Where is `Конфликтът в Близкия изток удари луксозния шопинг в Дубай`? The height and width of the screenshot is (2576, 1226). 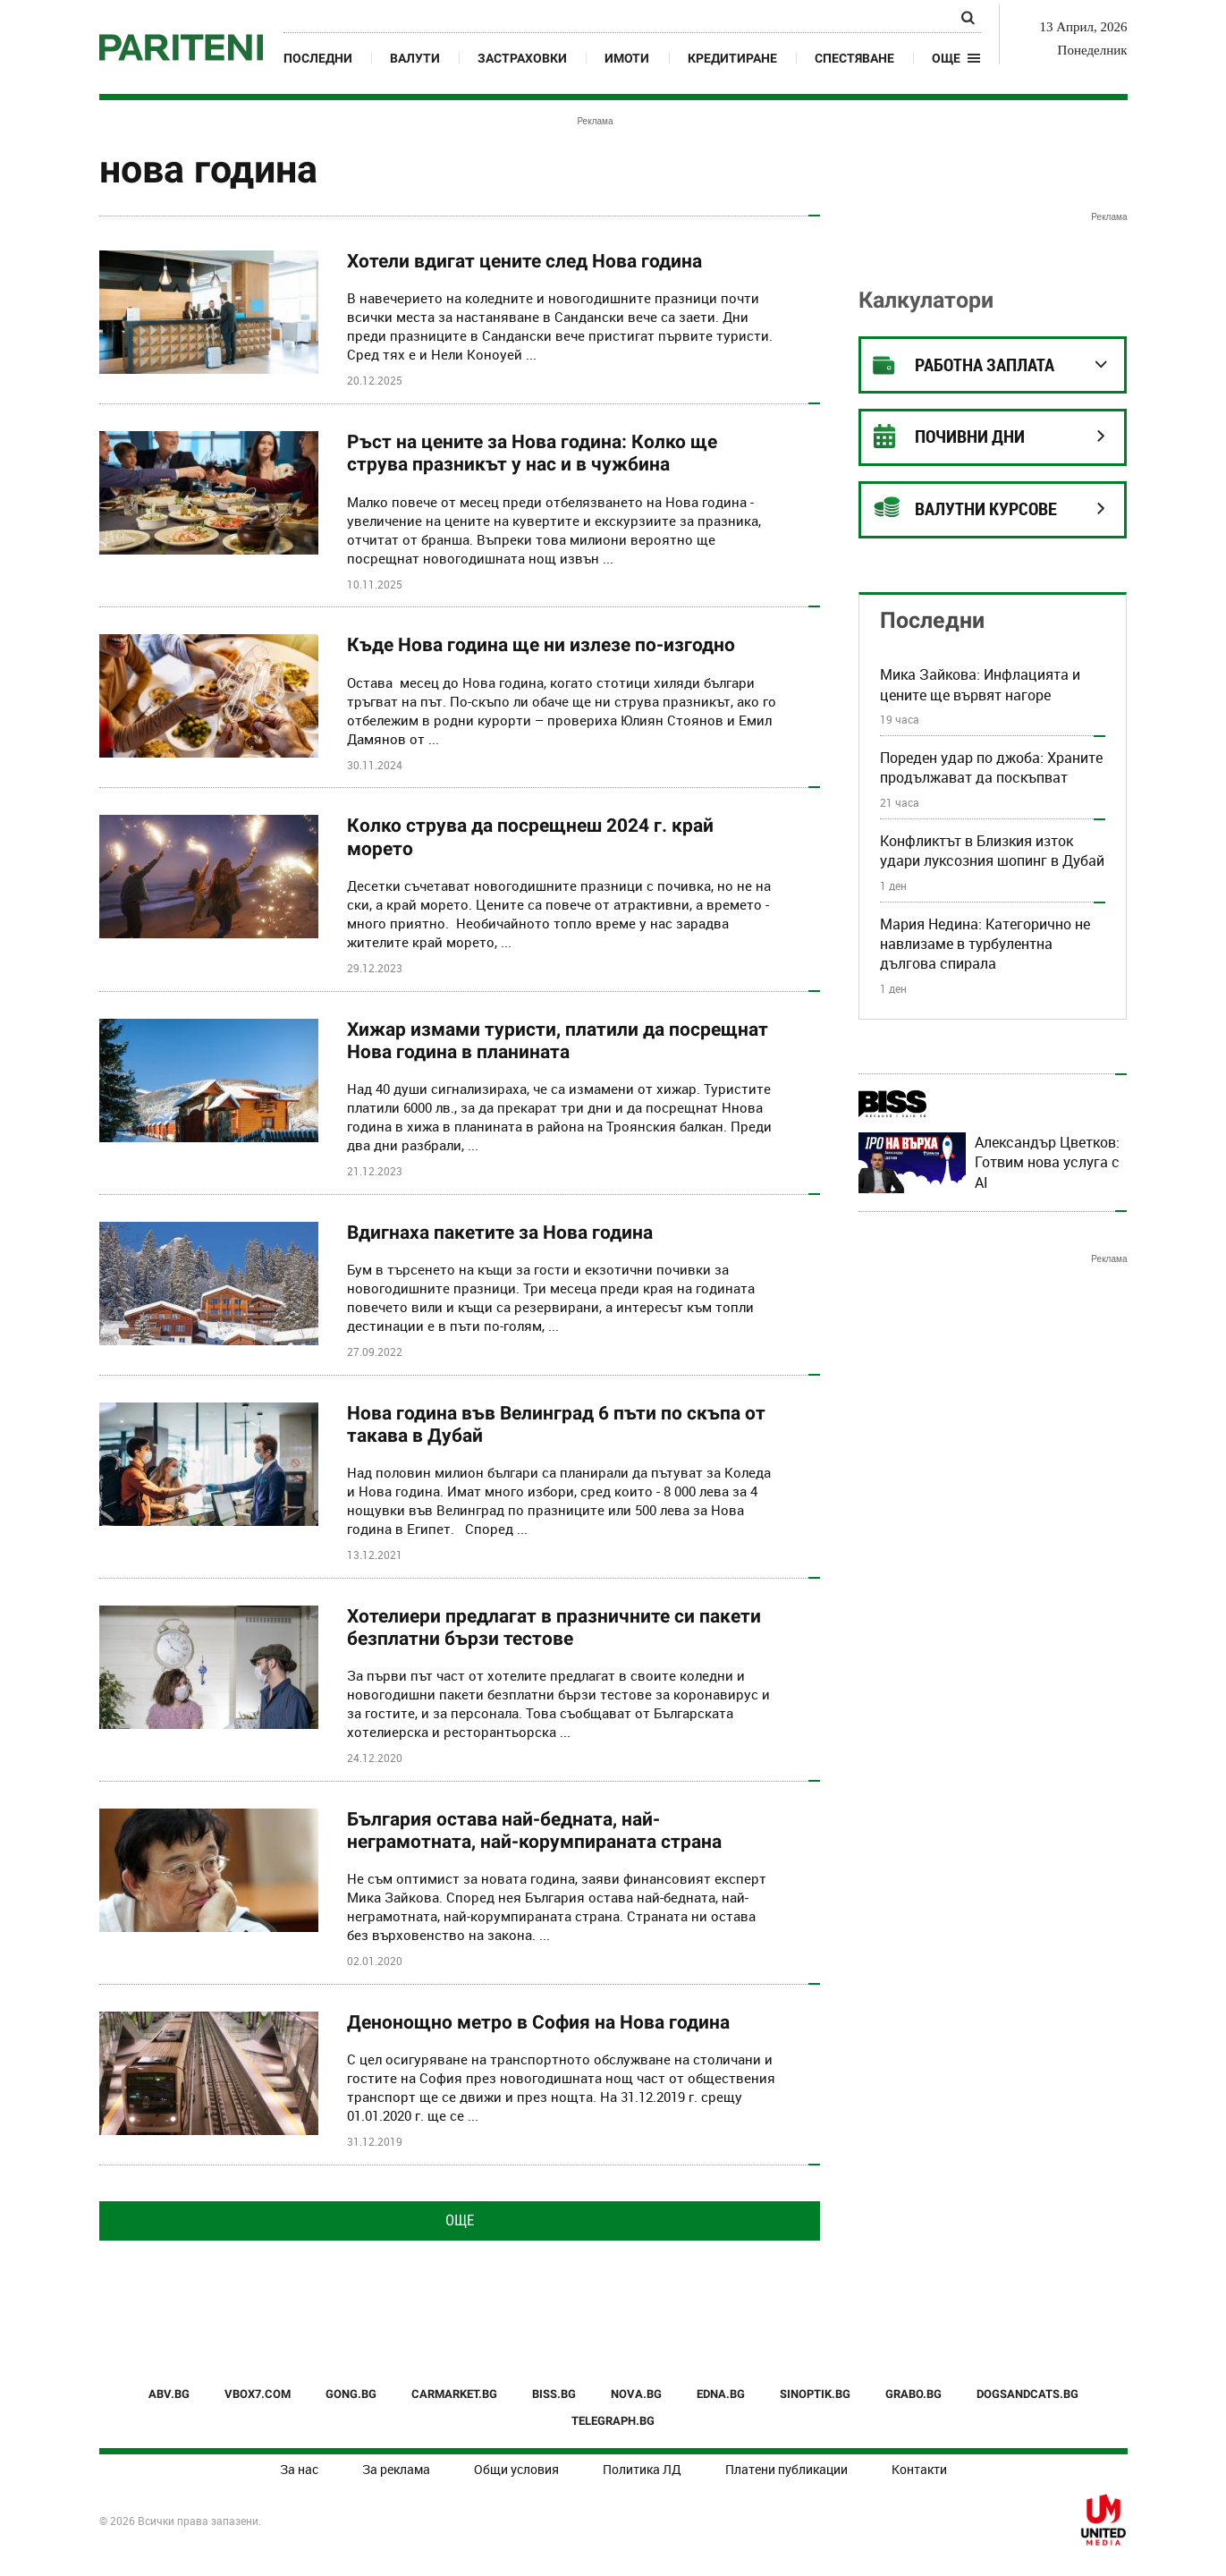
Конфликтът в Близкия изток удари луксозния шопинг в Дубай is located at coordinates (992, 850).